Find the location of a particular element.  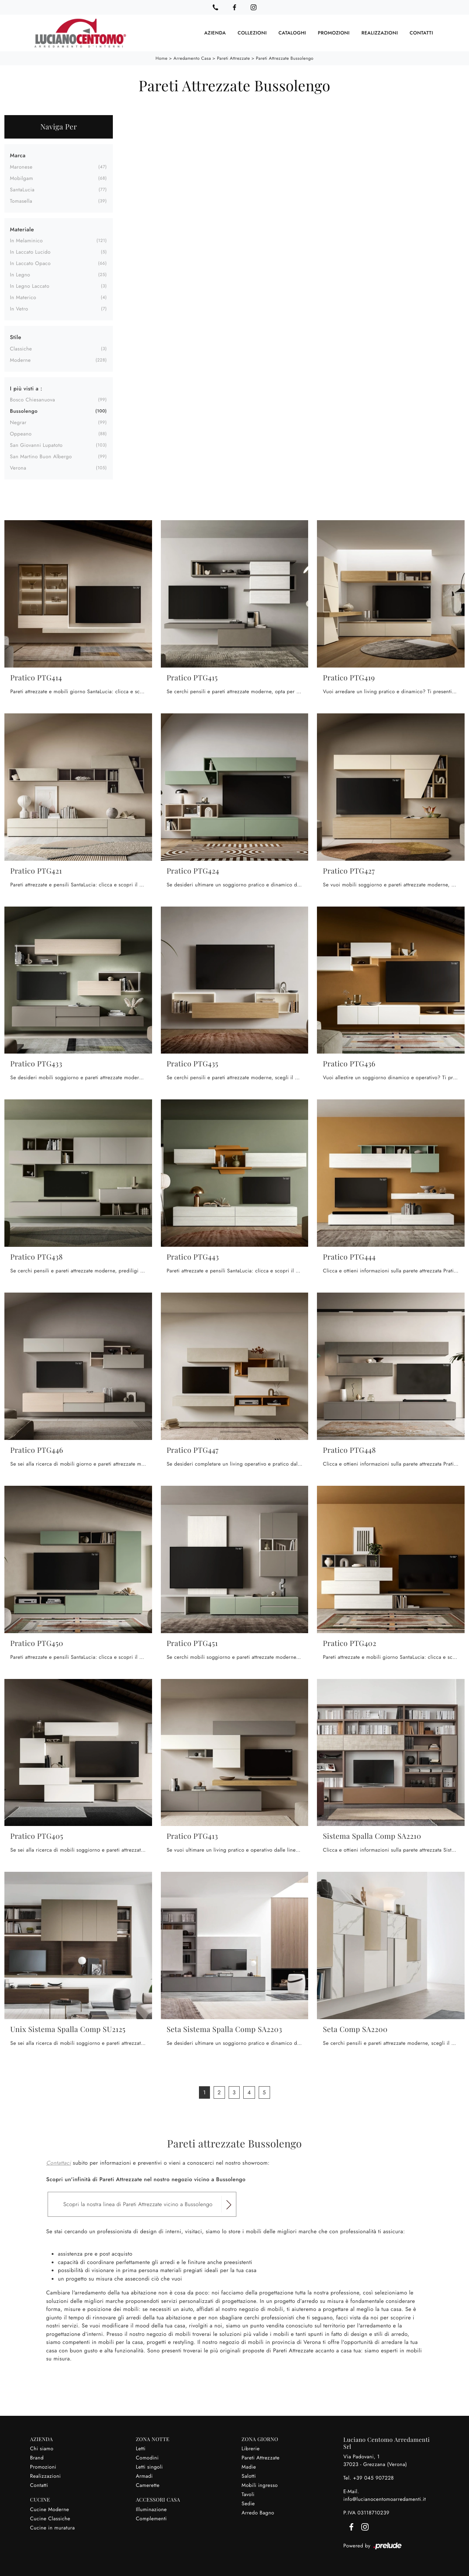

Salotti is located at coordinates (248, 2475).